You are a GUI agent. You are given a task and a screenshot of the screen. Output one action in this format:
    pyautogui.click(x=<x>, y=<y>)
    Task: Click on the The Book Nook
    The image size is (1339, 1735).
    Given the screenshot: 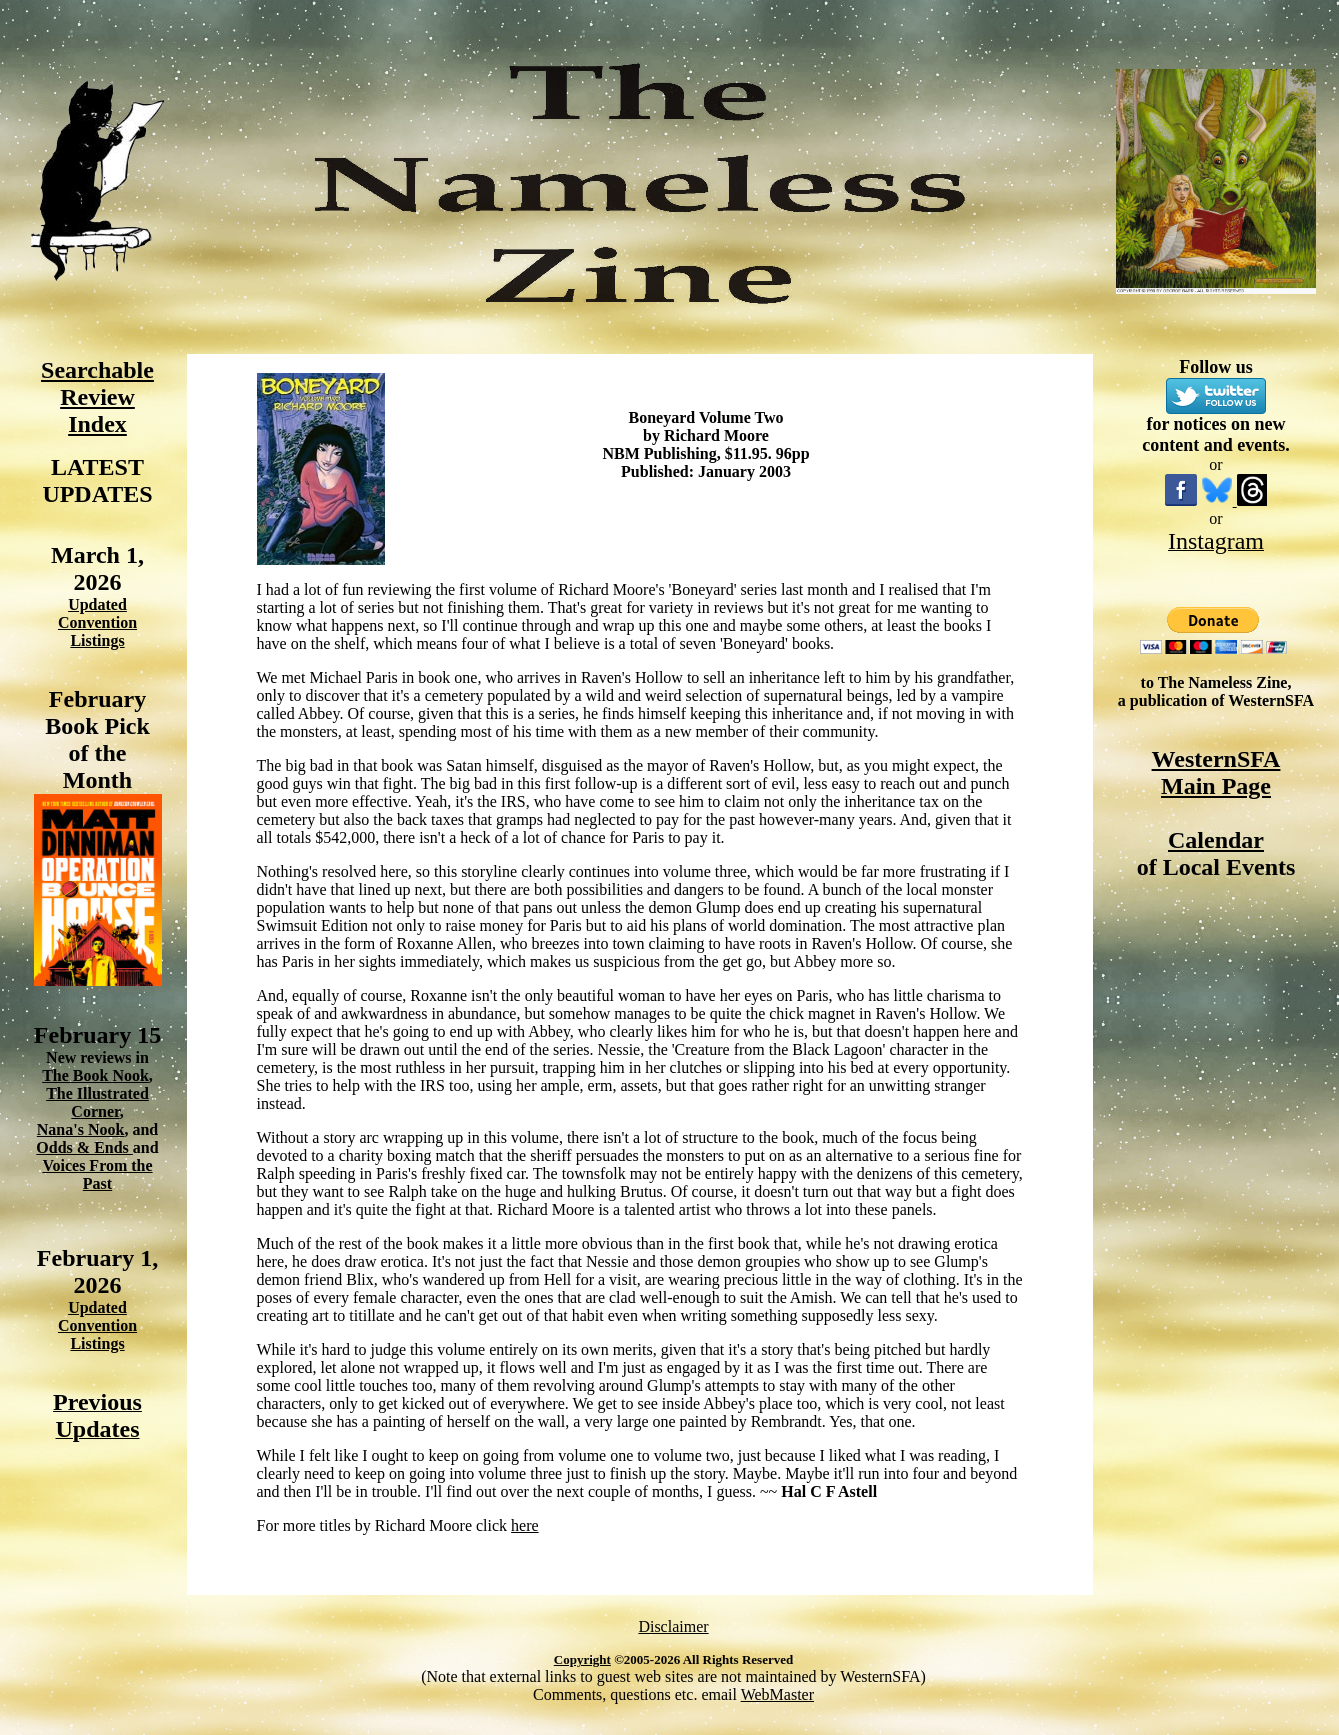 What is the action you would take?
    pyautogui.click(x=95, y=1075)
    